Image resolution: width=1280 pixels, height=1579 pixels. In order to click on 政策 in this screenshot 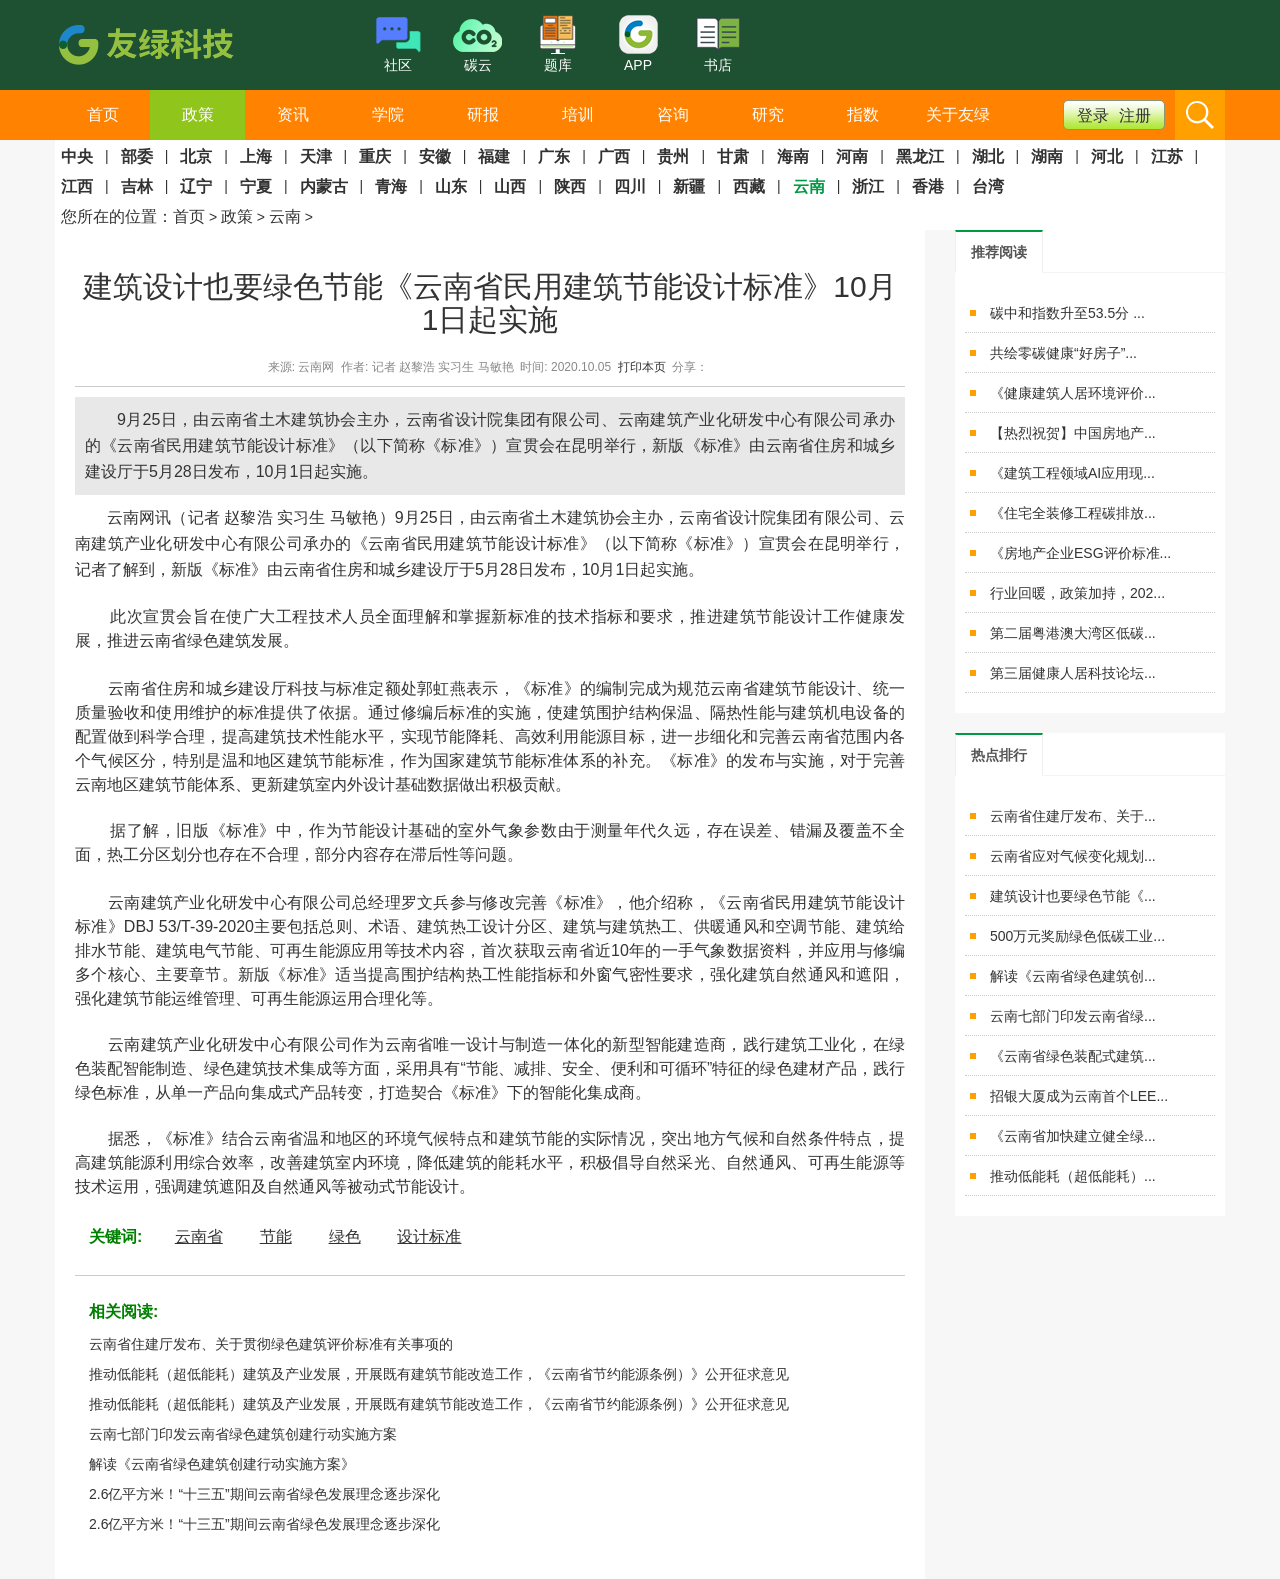, I will do `click(198, 114)`.